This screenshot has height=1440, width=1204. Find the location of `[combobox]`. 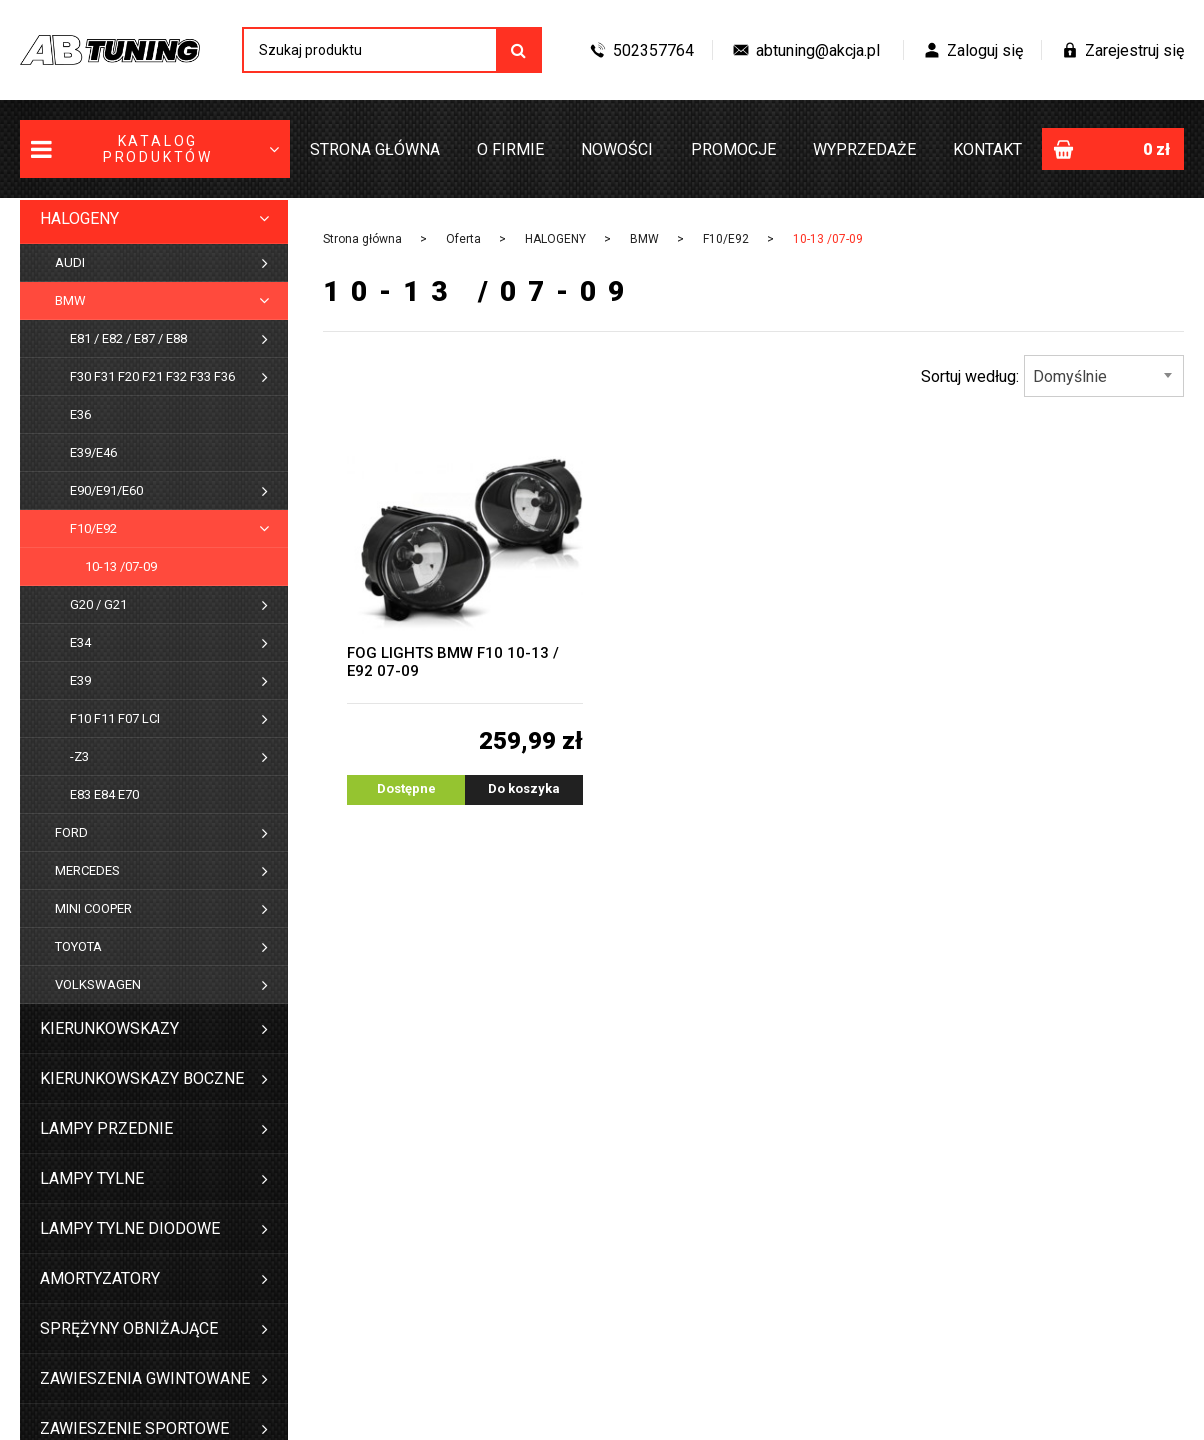

[combobox] is located at coordinates (1104, 376).